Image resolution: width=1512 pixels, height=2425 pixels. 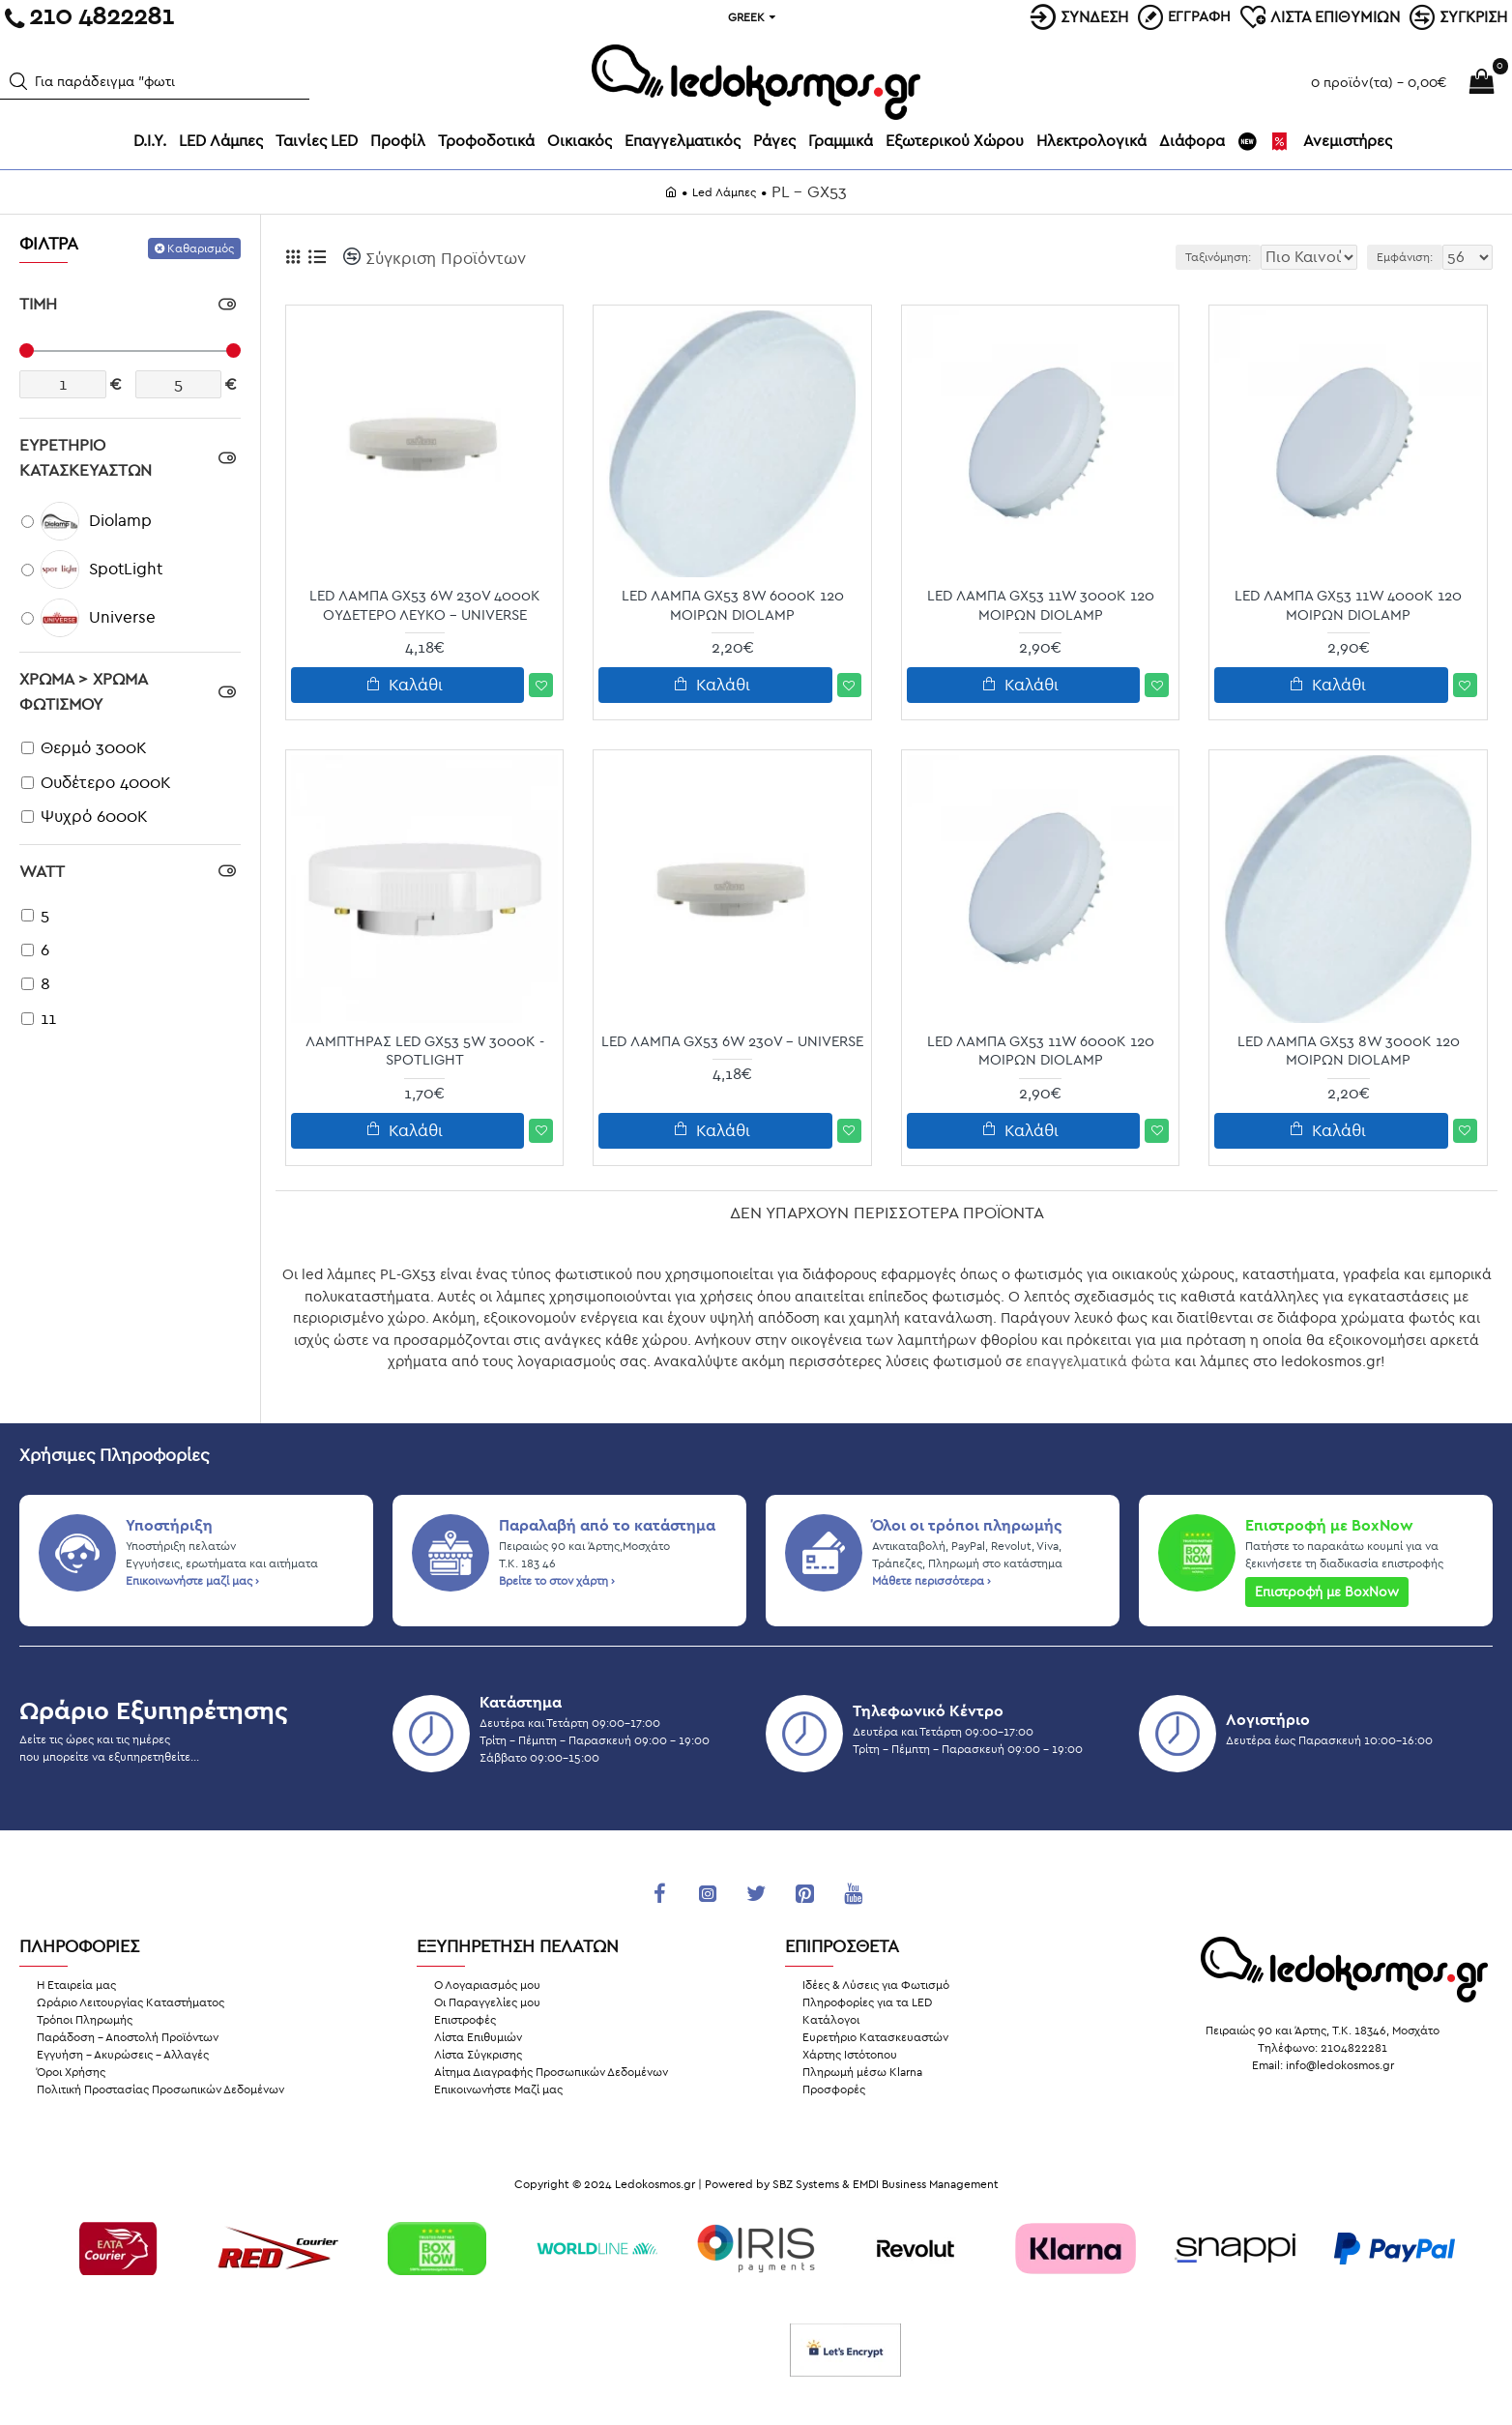 What do you see at coordinates (733, 605) in the screenshot?
I see `LED Λάμπα GX53 8W 6000K 120 Μοιρών Diolamp` at bounding box center [733, 605].